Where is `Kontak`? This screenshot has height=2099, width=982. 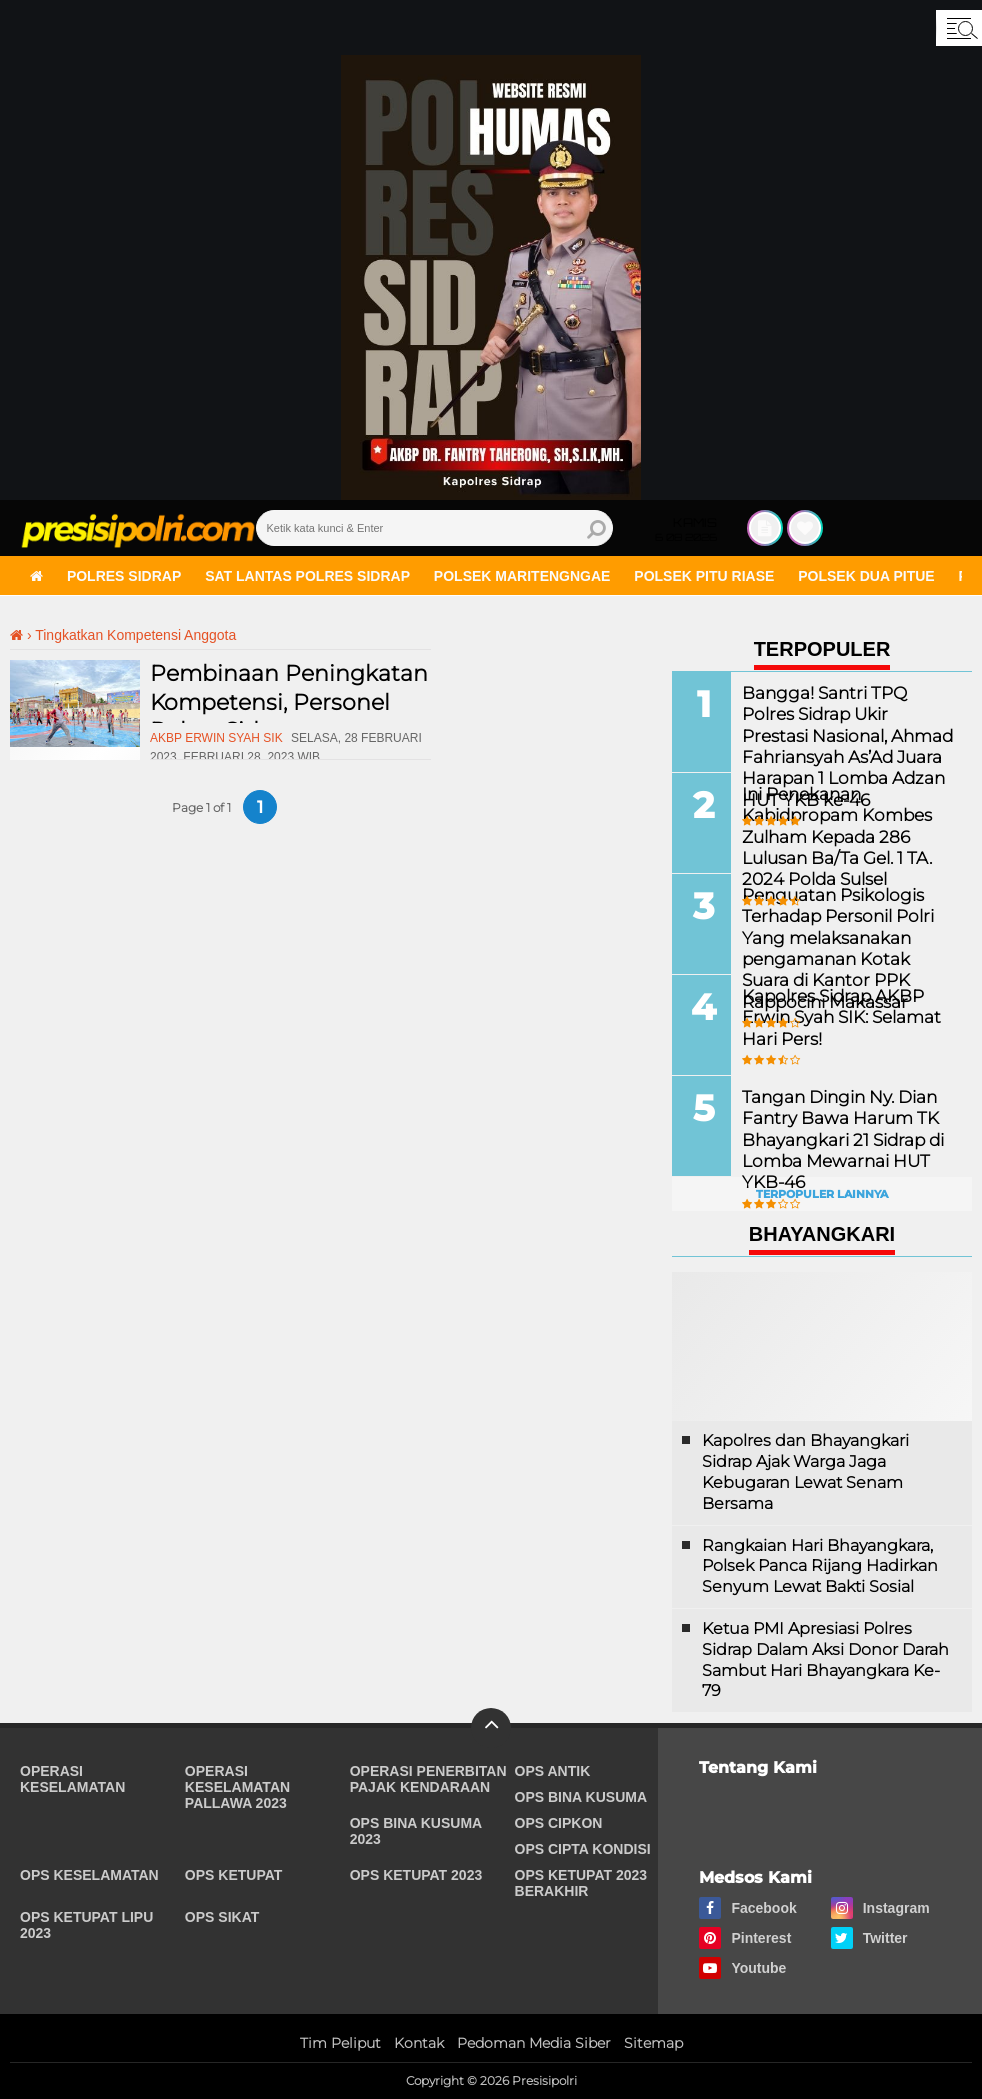
Kontak is located at coordinates (419, 2043).